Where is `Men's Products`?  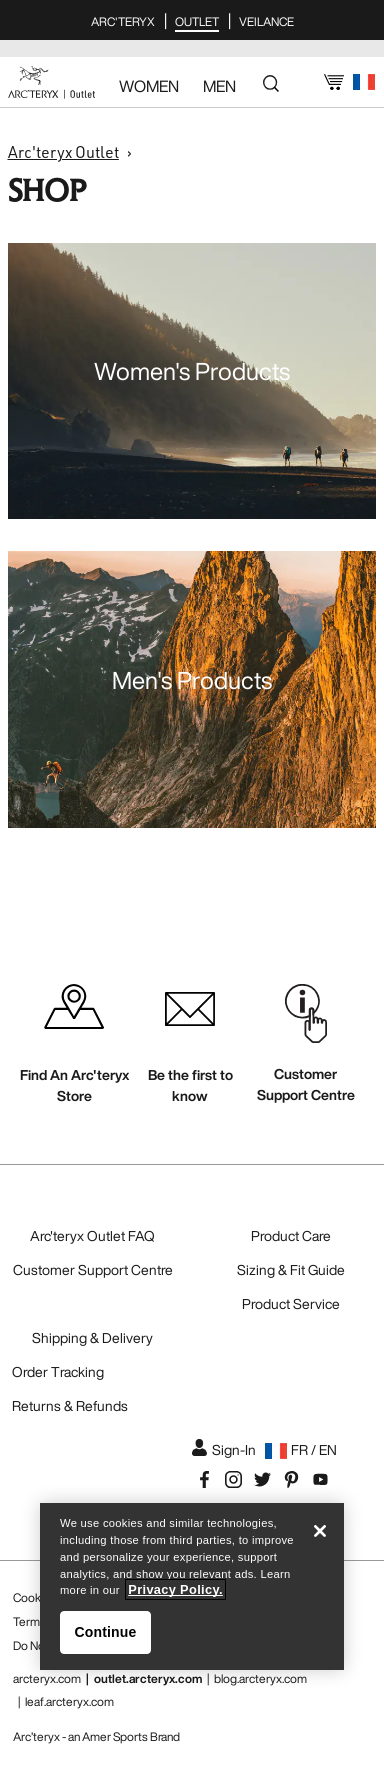 Men's Products is located at coordinates (192, 680).